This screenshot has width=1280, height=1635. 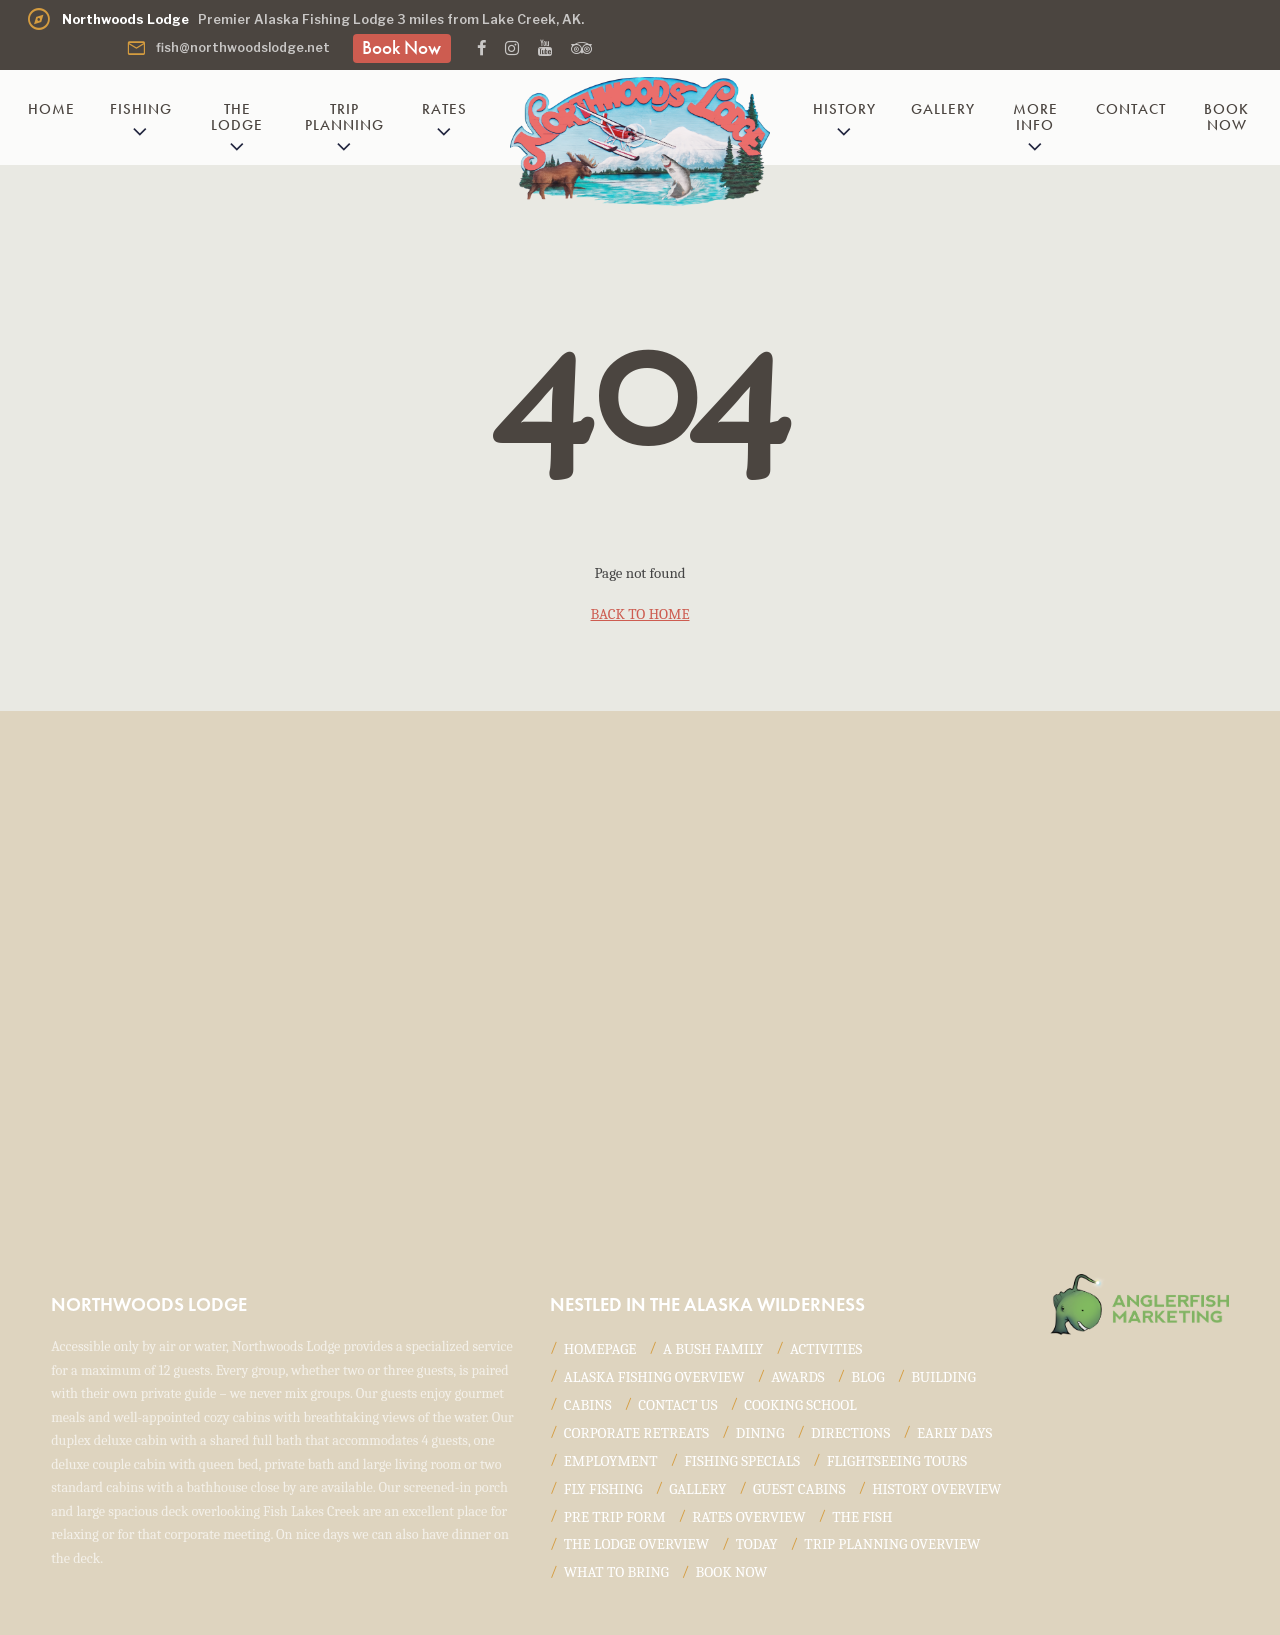 I want to click on More Info, so click(x=1035, y=116).